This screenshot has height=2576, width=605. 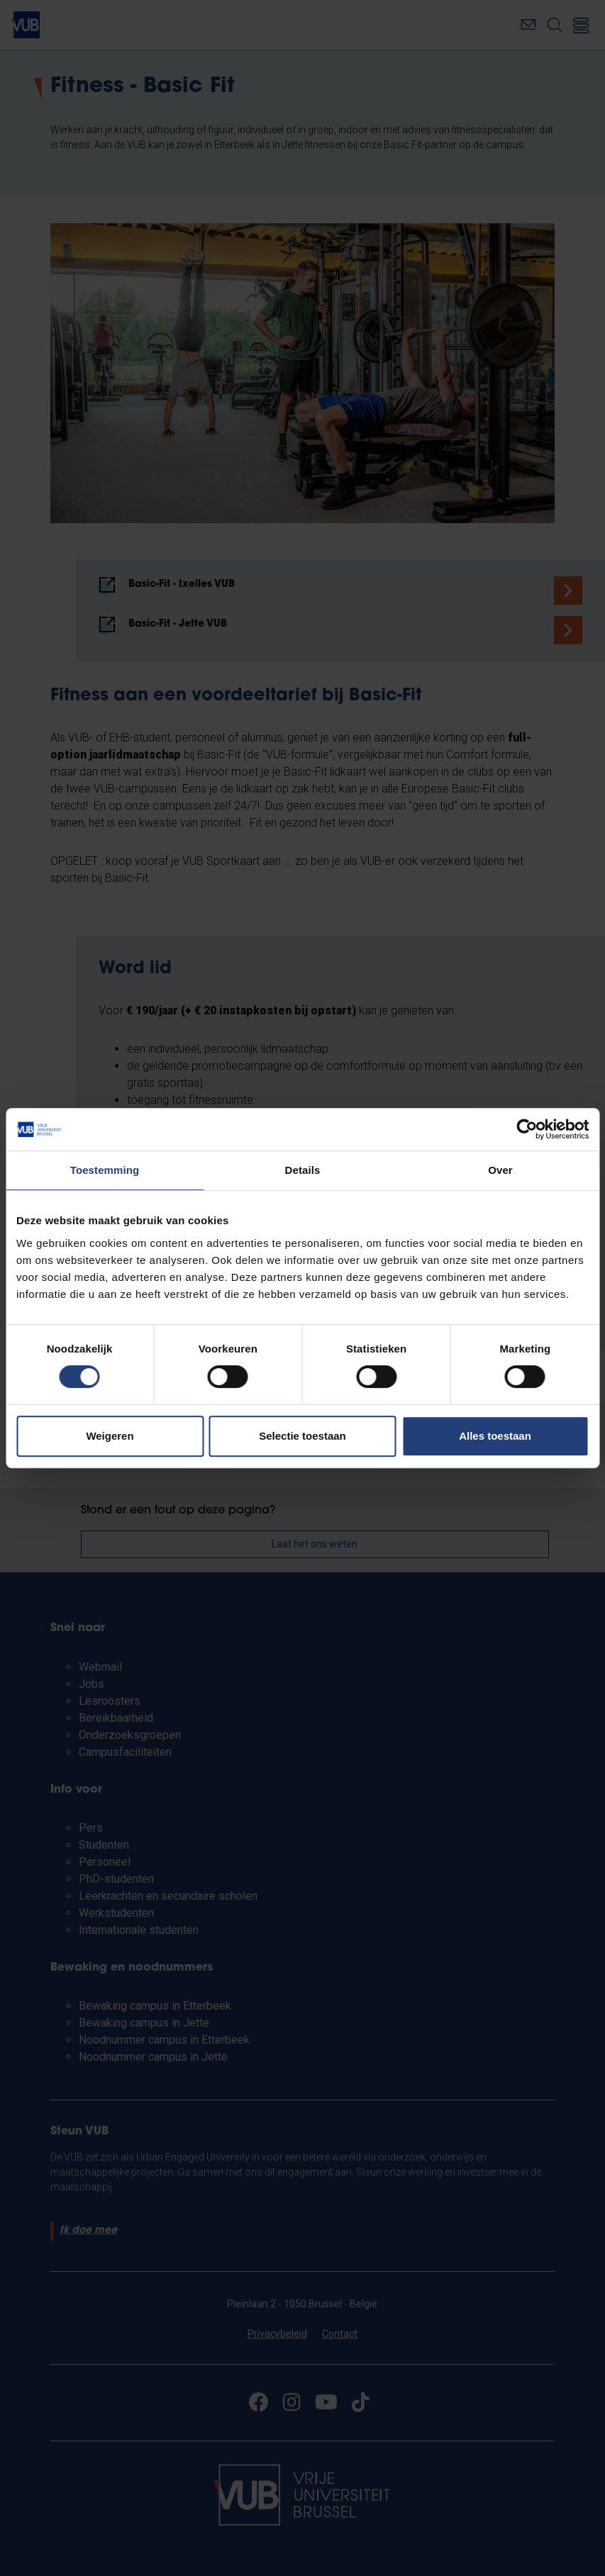 I want to click on [Cookiebot van Usercentrics - opent in een nieuw venster], so click(x=527, y=1129).